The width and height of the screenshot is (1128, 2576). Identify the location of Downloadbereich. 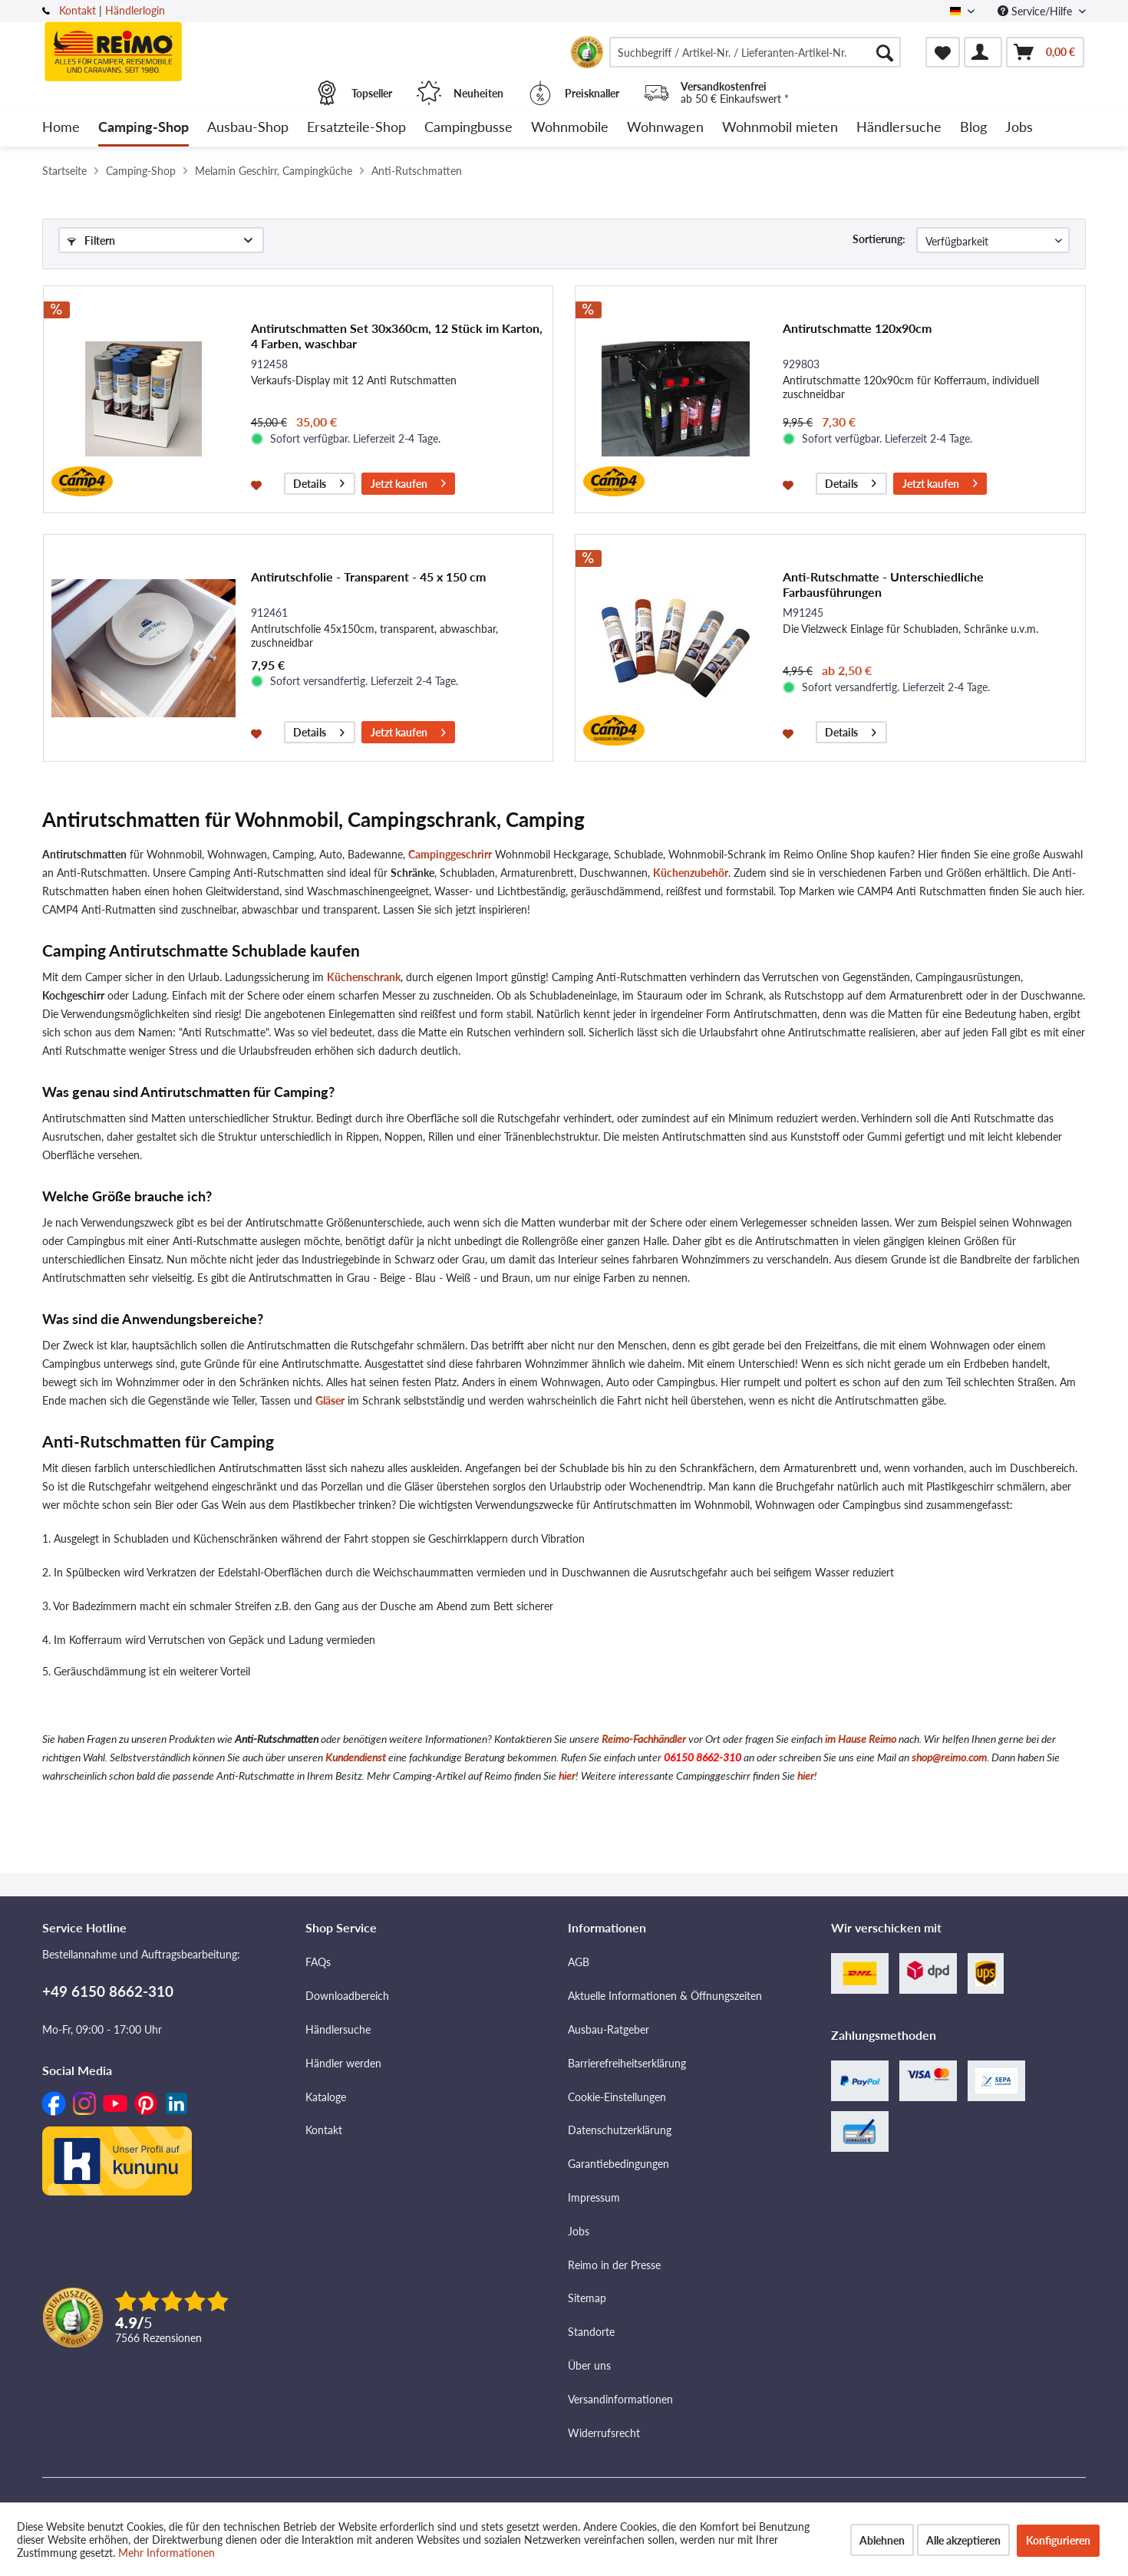
(347, 1995).